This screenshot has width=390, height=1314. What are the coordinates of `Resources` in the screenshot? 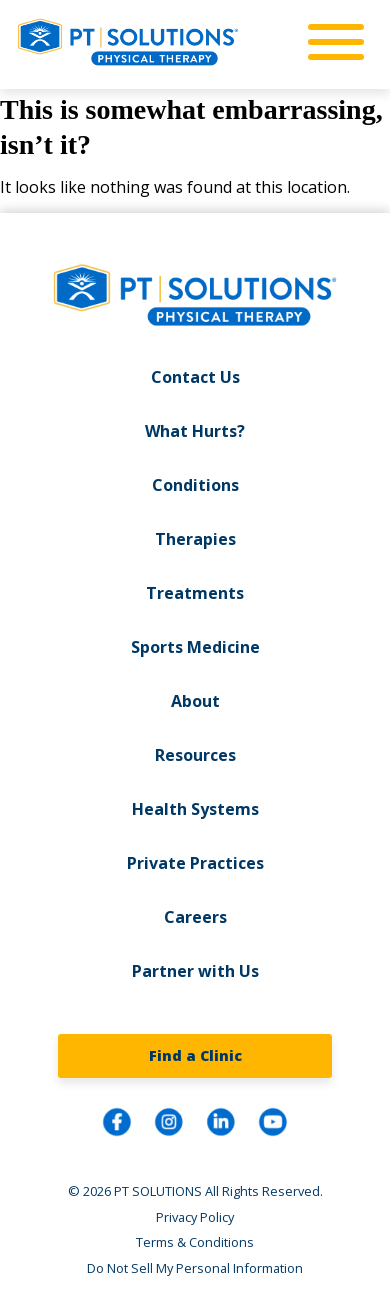 It's located at (195, 755).